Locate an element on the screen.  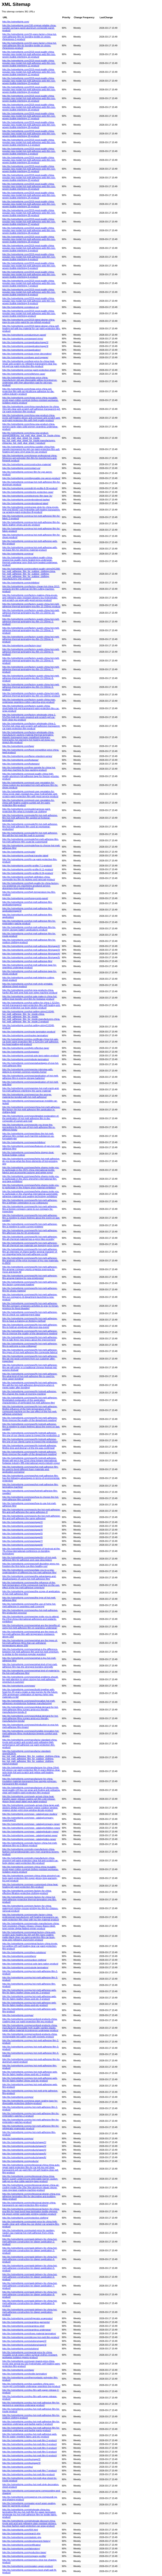
http://bn.hotmeltstyle.com/honeycomb-panel/ is located at coordinates (25, 898).